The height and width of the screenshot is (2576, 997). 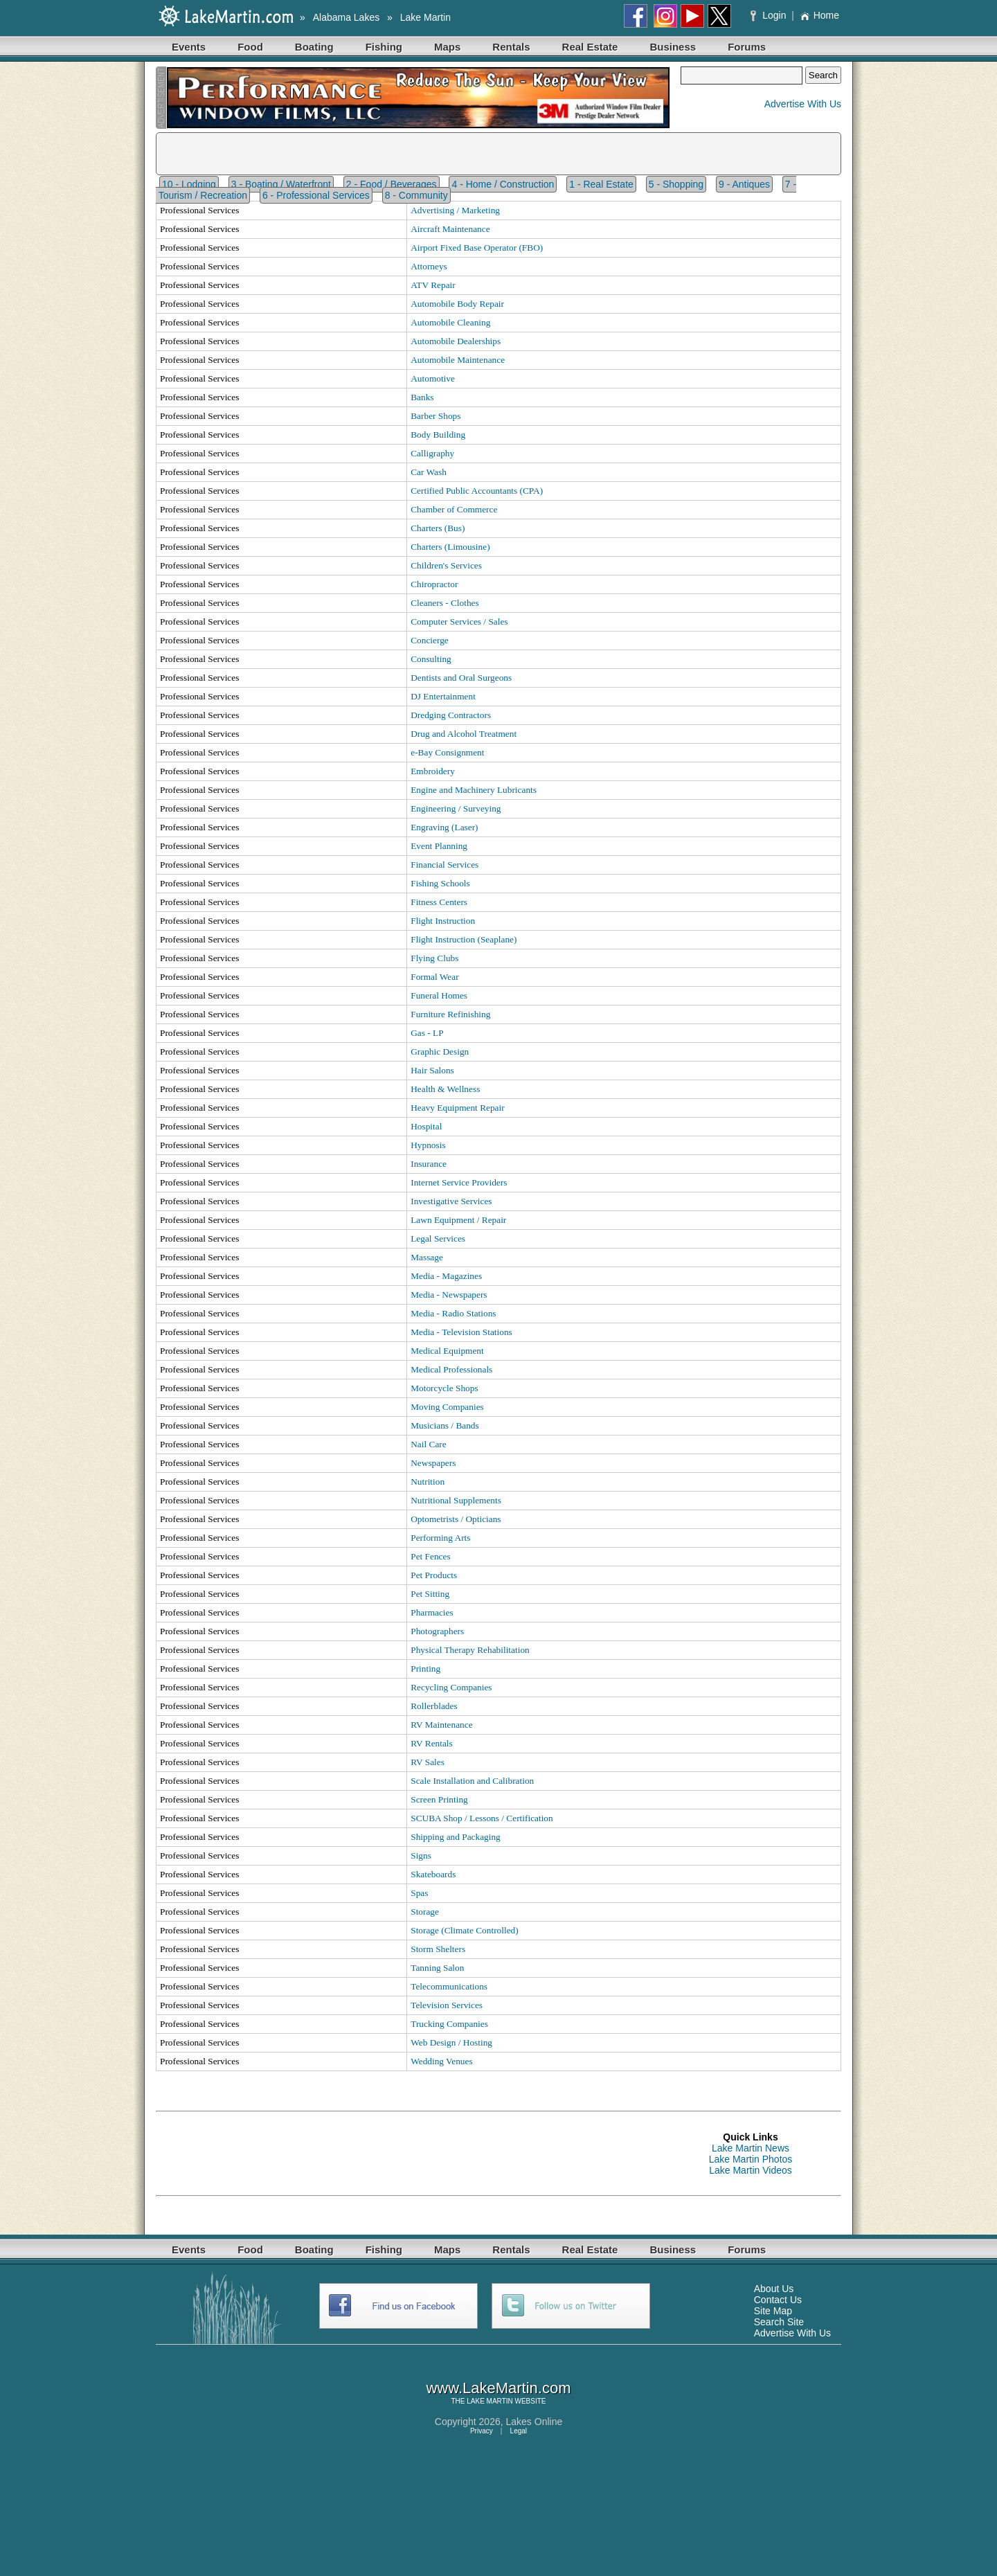 I want to click on Advertise With Us, so click(x=802, y=103).